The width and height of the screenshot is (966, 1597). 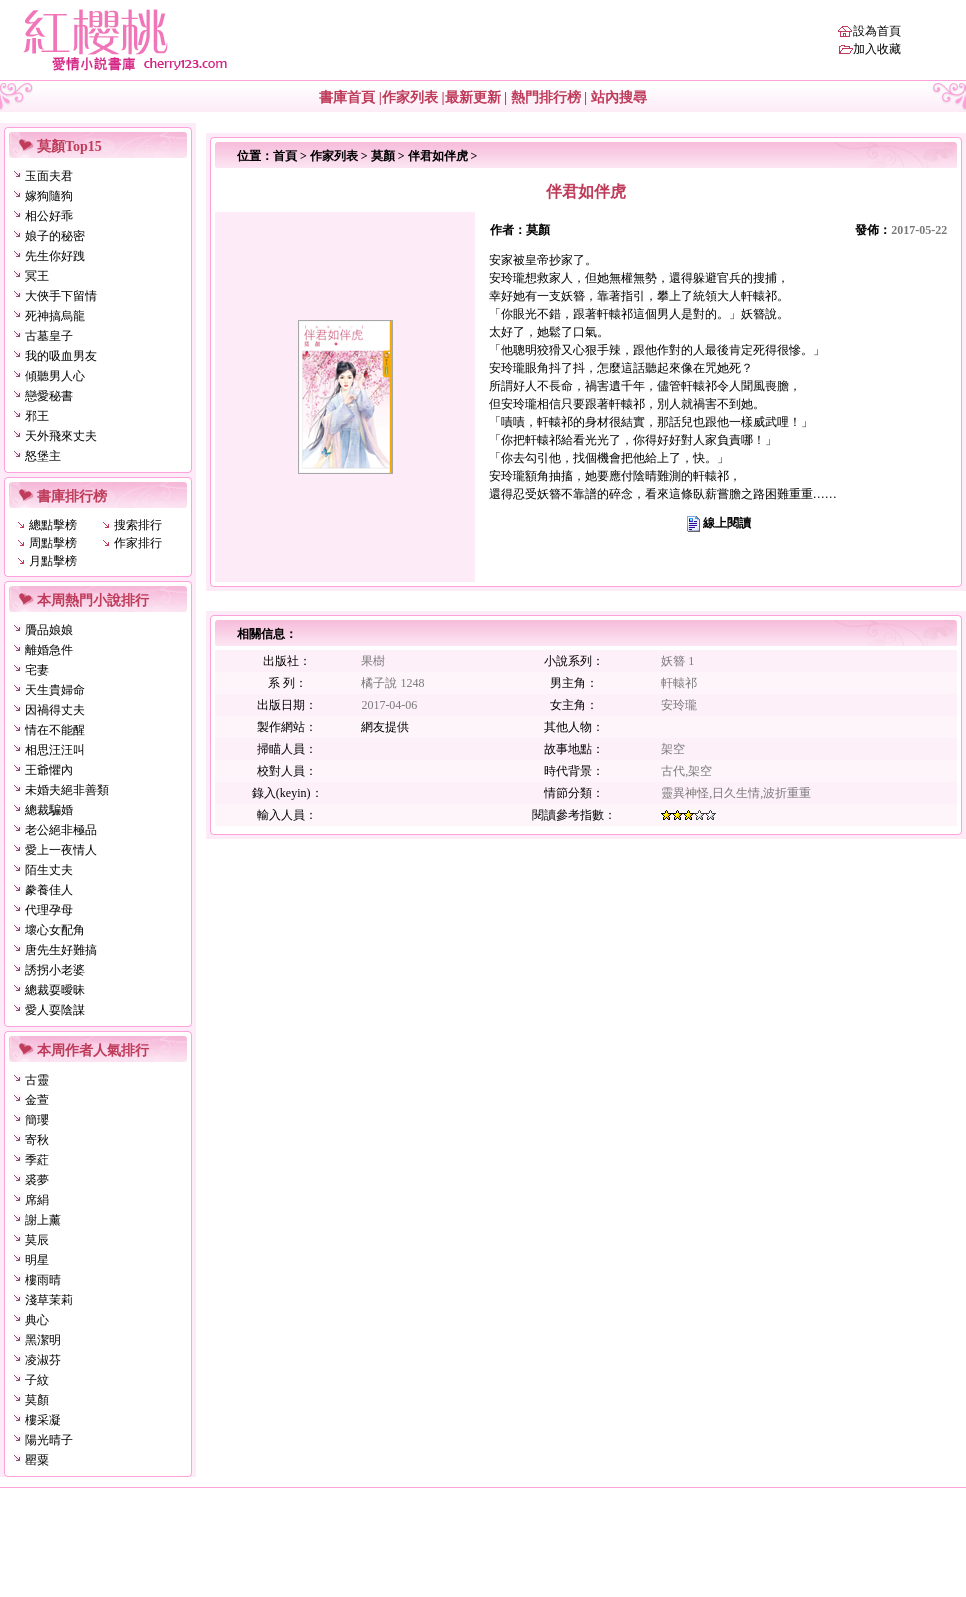 I want to click on 怒堡主, so click(x=43, y=456).